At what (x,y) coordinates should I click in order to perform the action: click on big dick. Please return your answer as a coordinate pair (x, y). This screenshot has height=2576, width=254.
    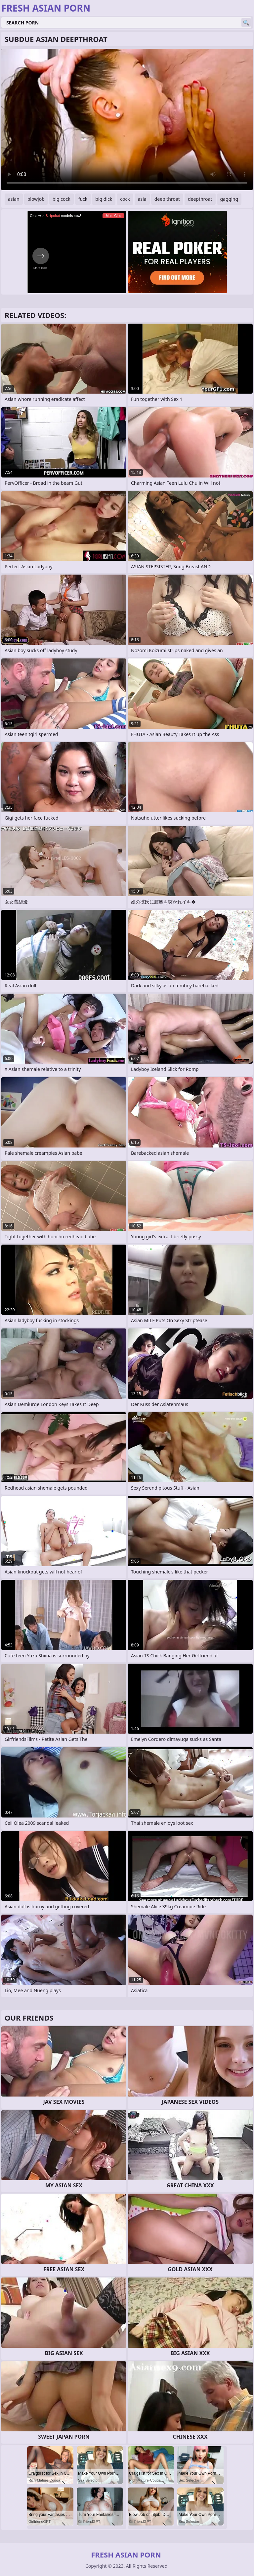
    Looking at the image, I should click on (103, 199).